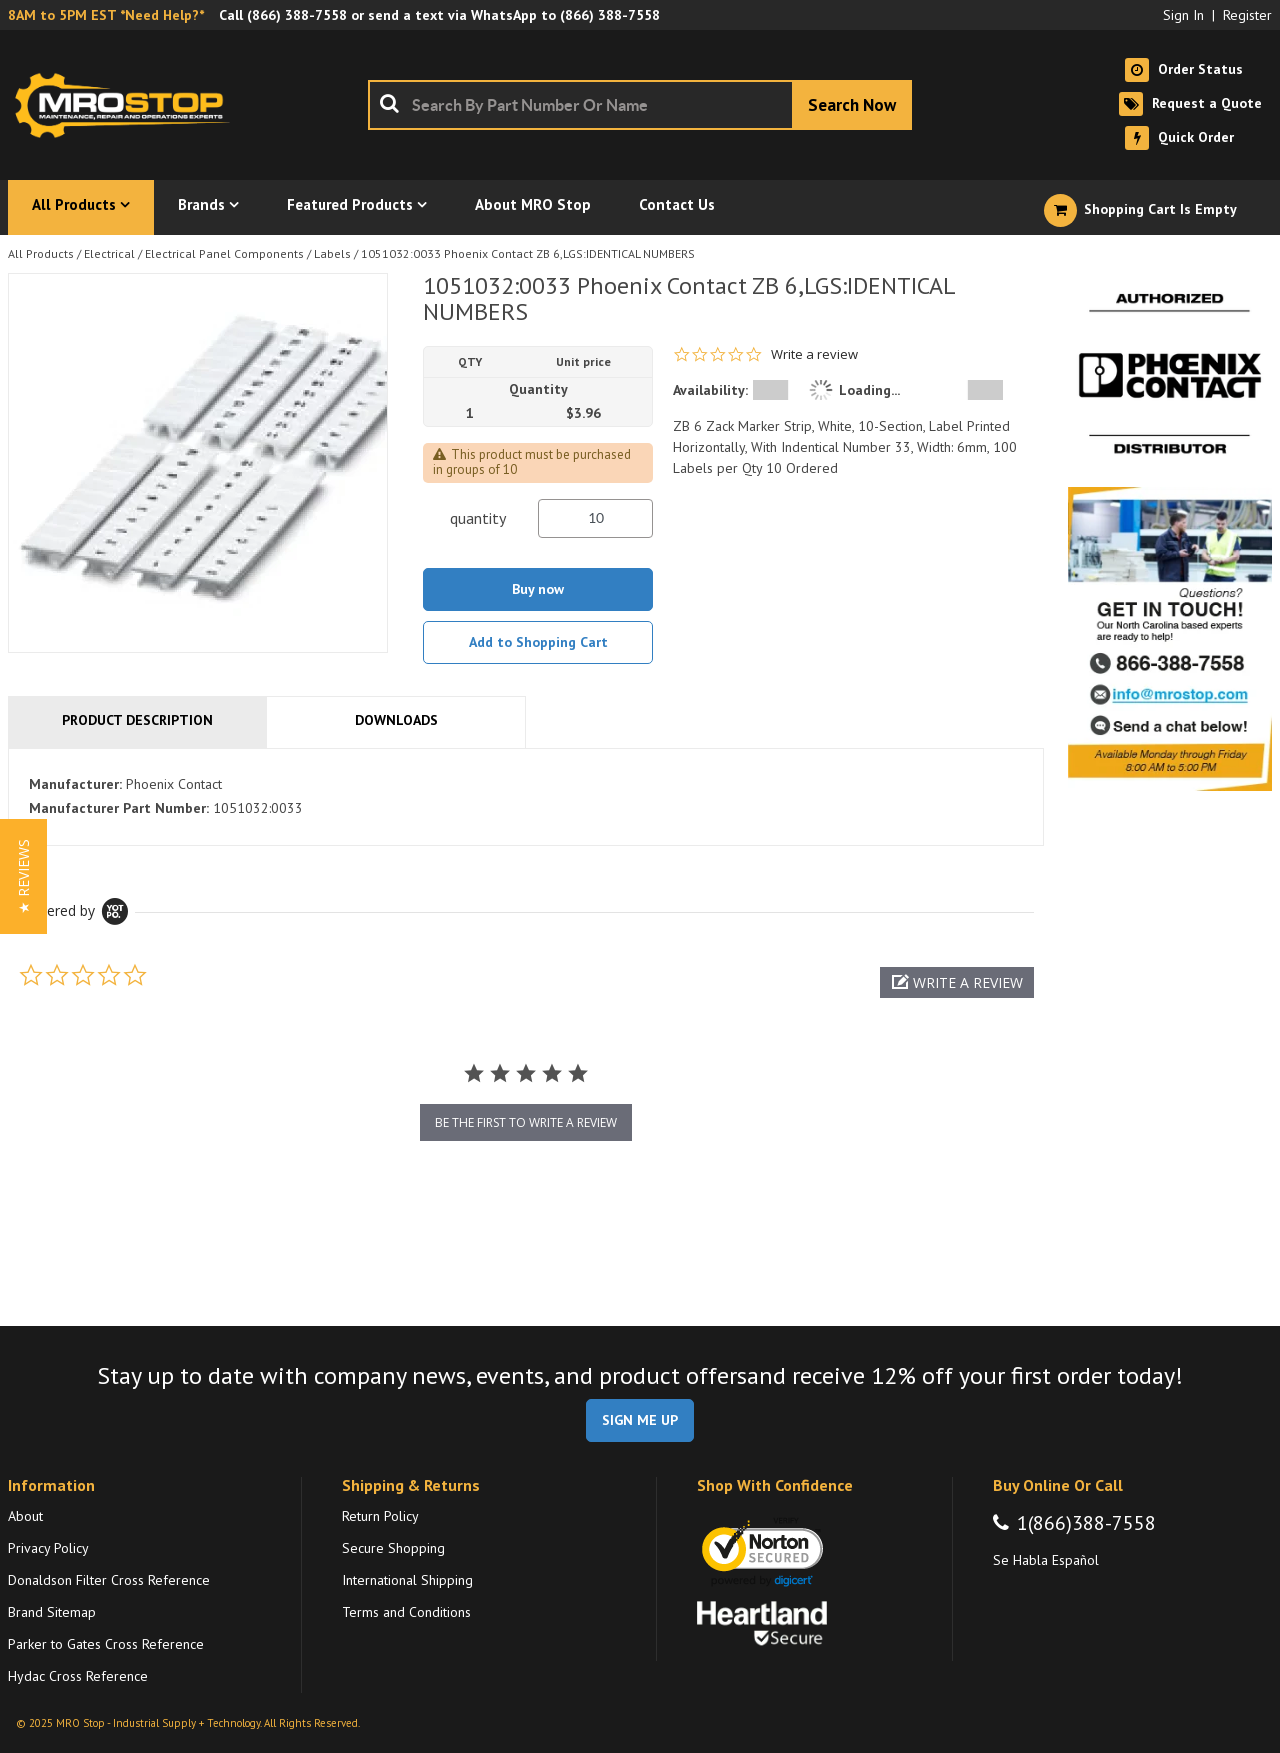 The width and height of the screenshot is (1280, 1753). I want to click on [Start Searching], so click(852, 105).